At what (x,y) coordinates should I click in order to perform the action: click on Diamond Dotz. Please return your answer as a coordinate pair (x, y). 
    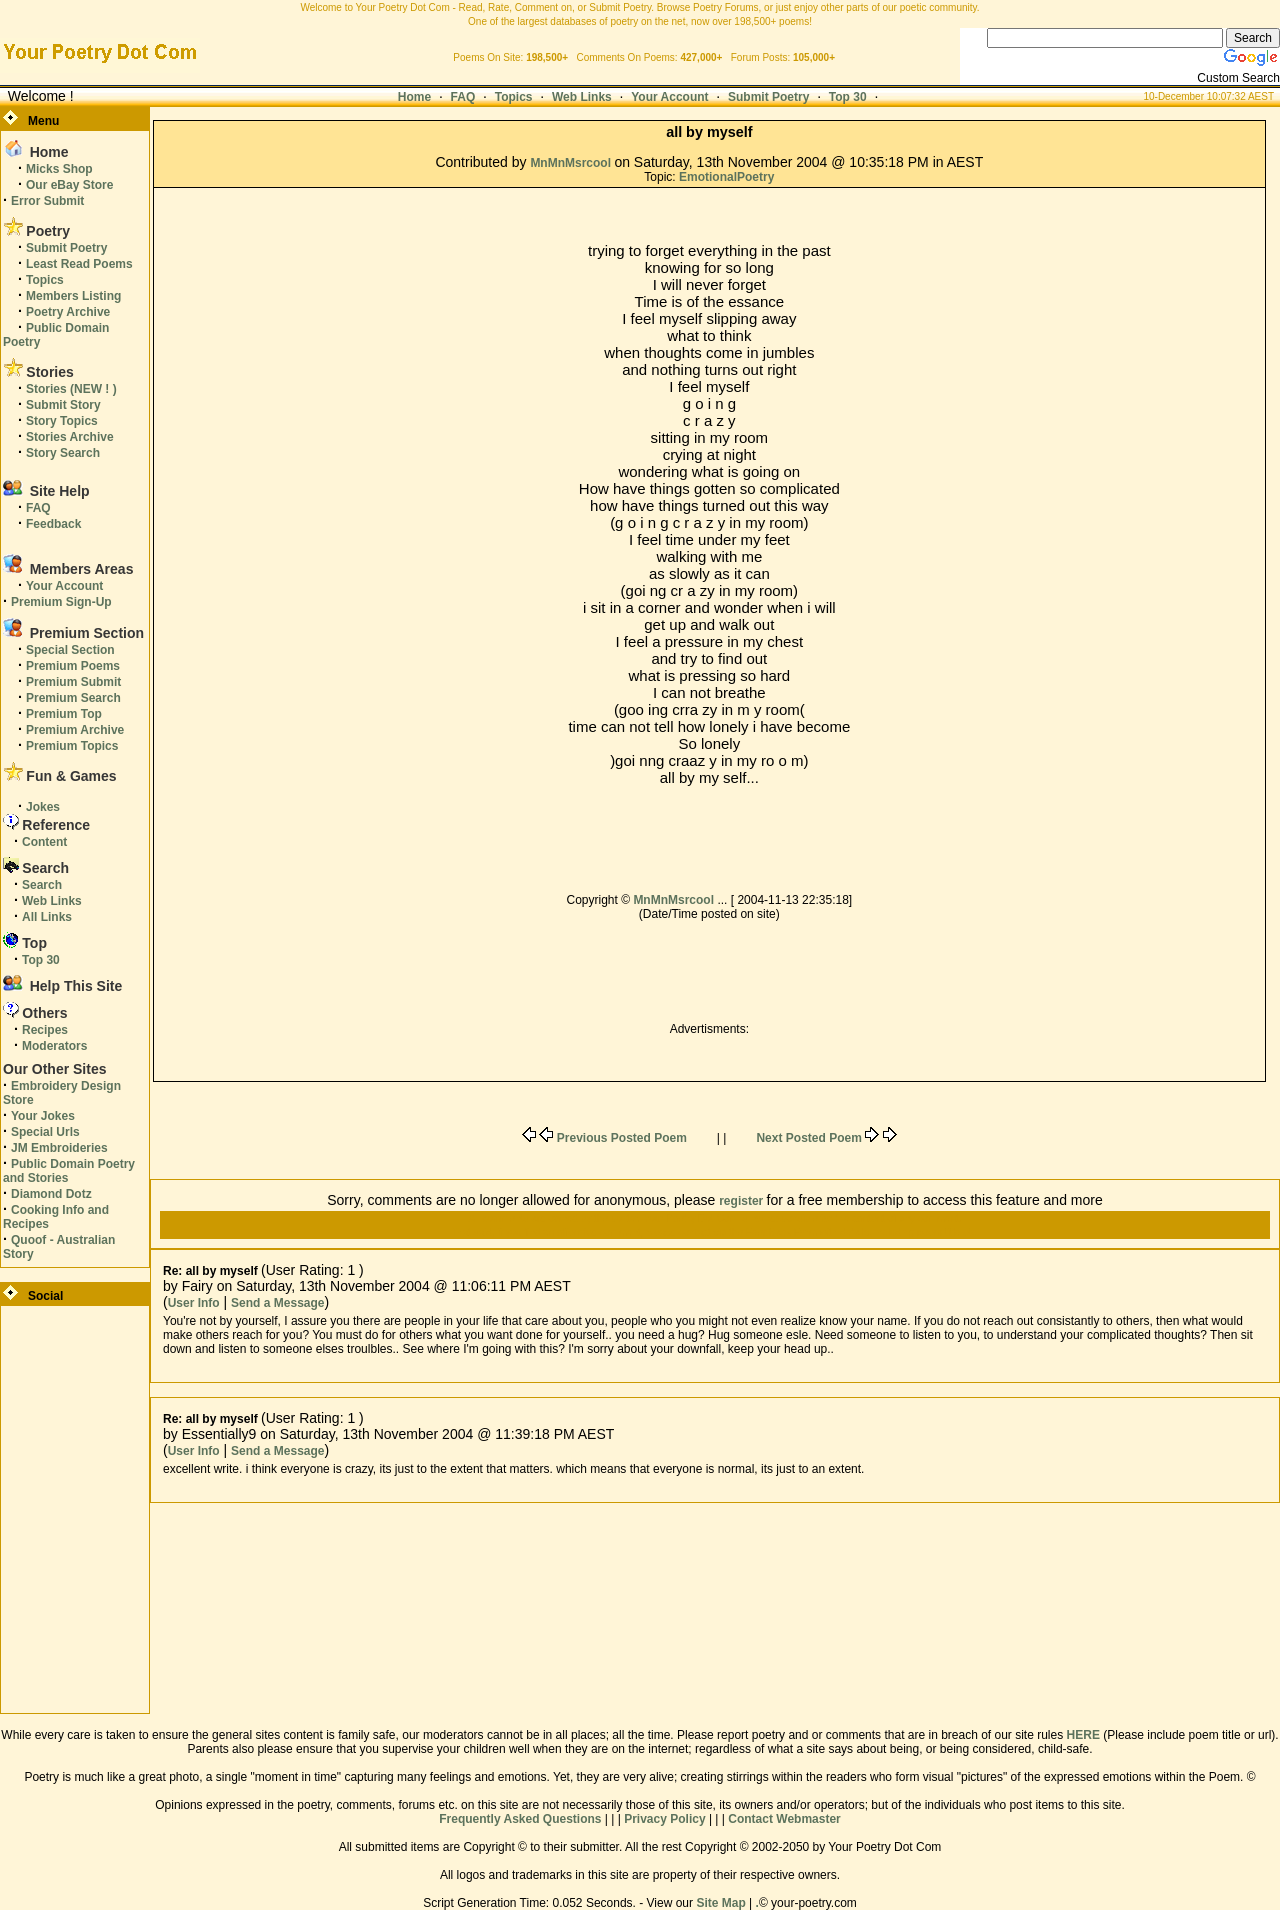
    Looking at the image, I should click on (51, 1194).